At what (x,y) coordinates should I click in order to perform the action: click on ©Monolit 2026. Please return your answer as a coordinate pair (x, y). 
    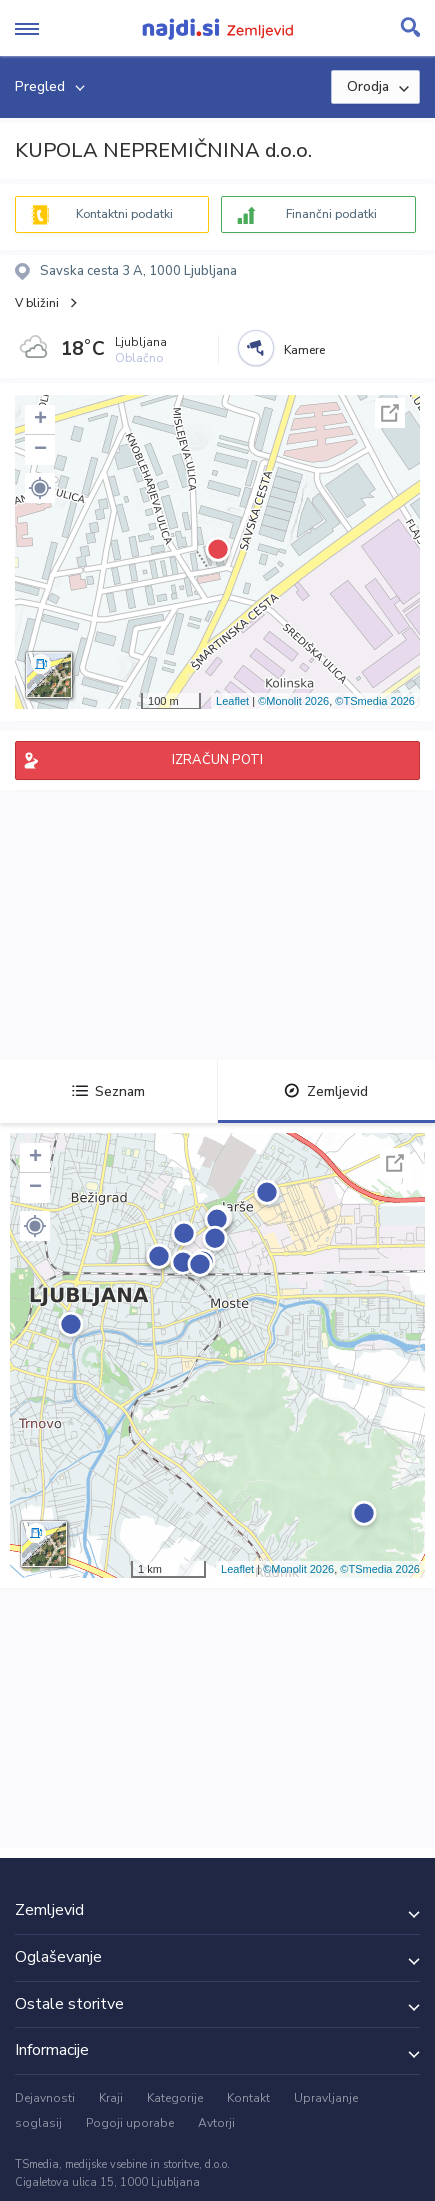
    Looking at the image, I should click on (293, 701).